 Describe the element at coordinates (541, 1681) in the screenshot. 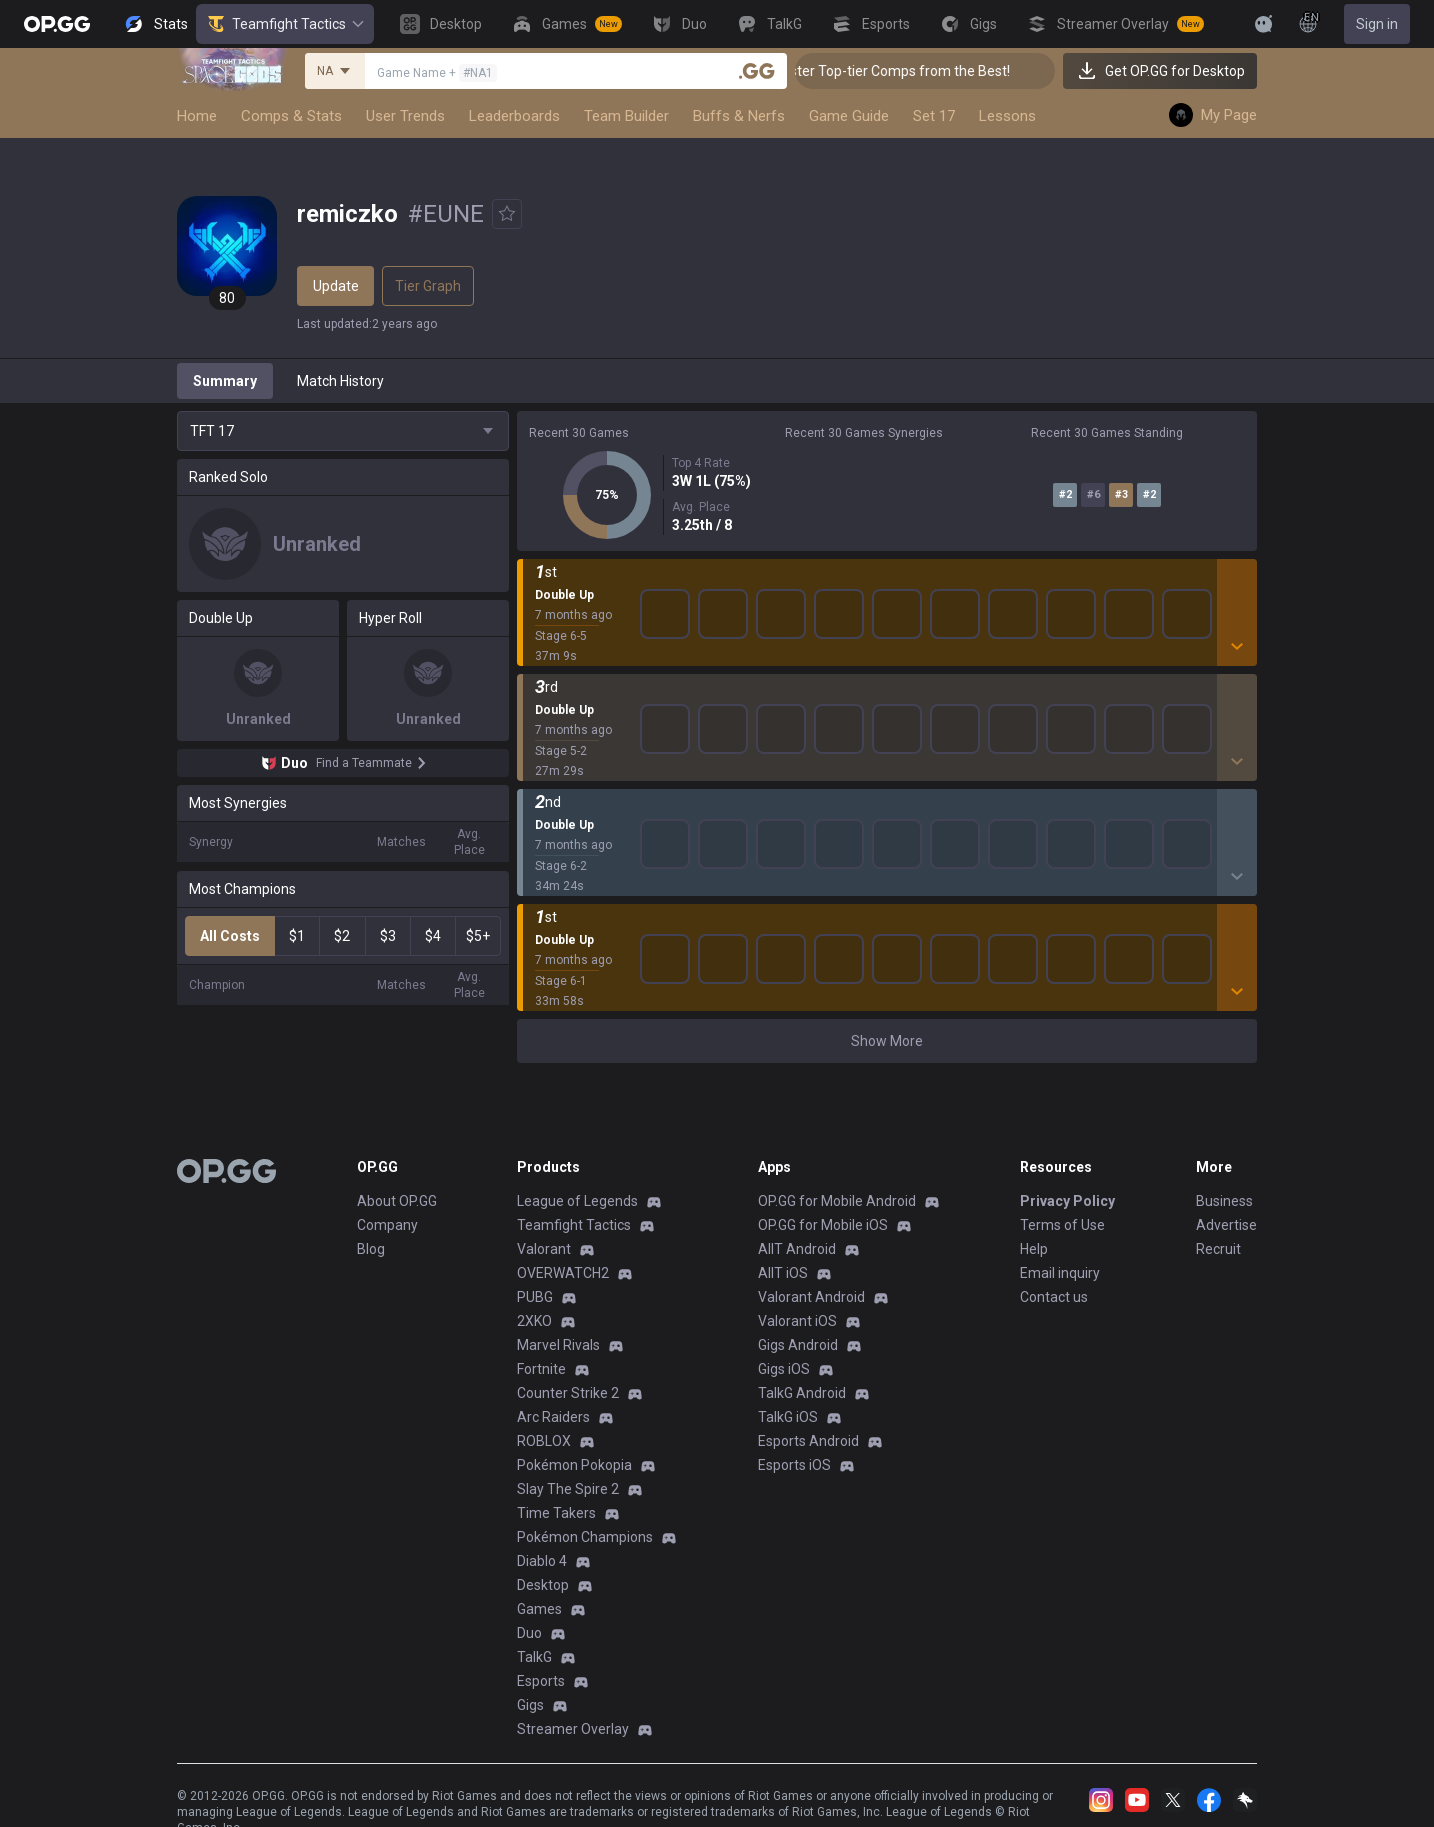

I see `Esports` at that location.